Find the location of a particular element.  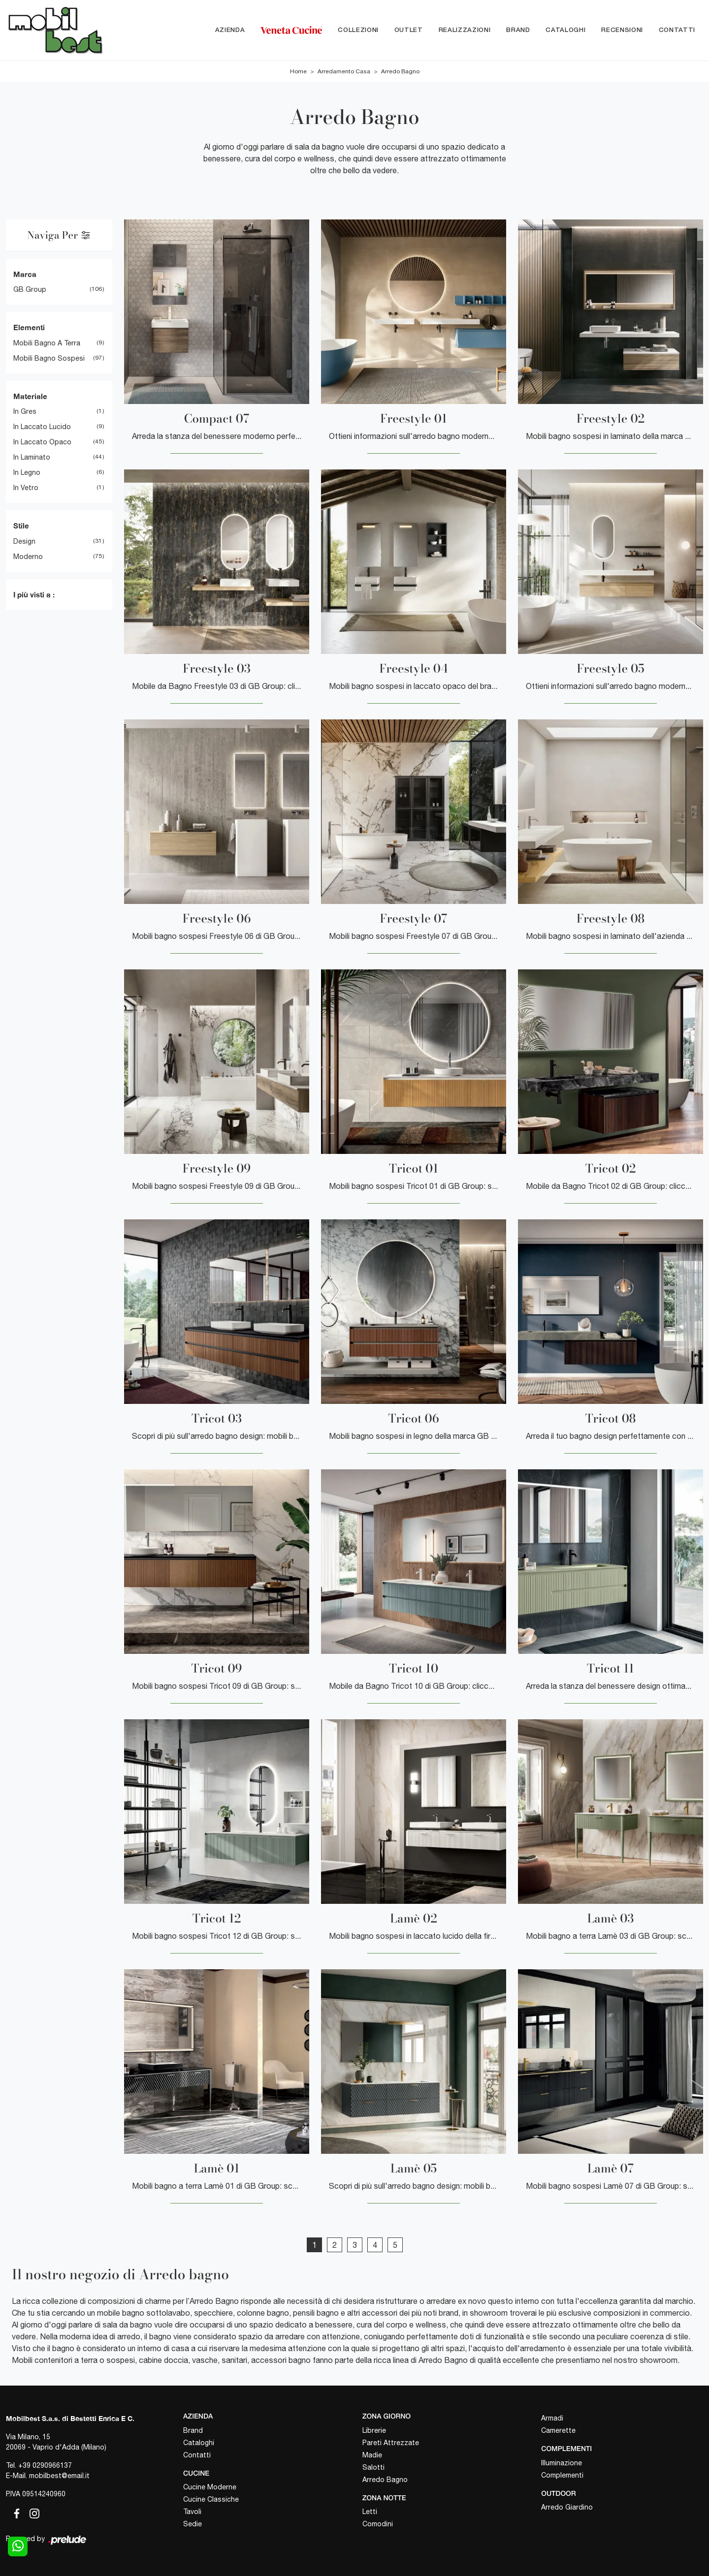

Cucine Moderne is located at coordinates (209, 2487).